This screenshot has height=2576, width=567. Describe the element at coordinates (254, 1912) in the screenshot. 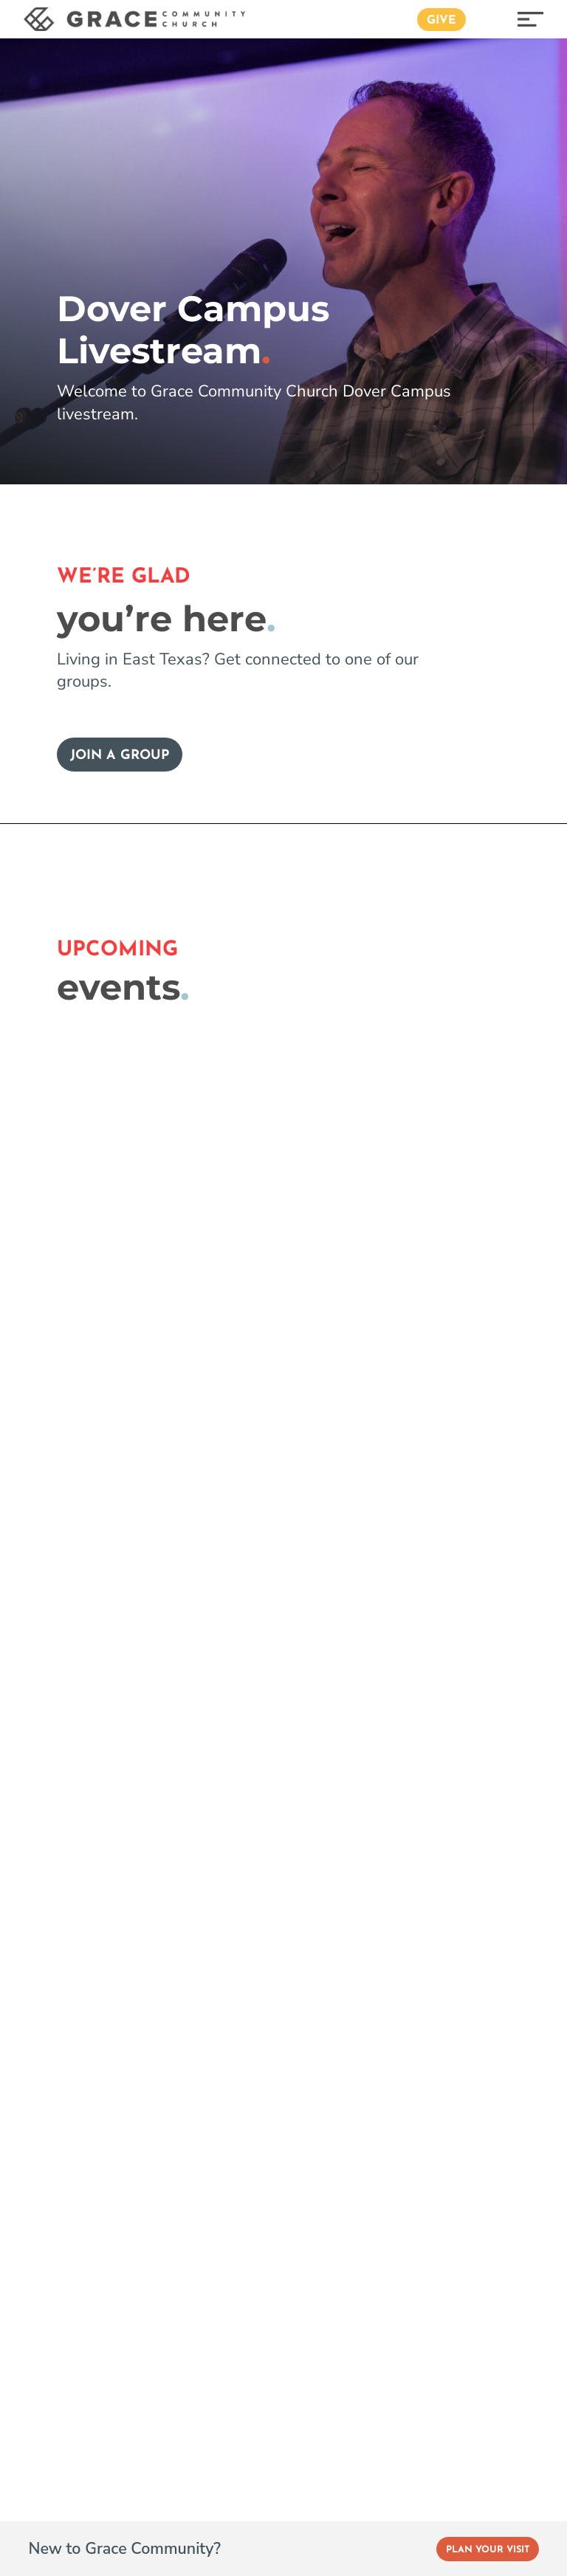

I see `Latest Galleries` at that location.